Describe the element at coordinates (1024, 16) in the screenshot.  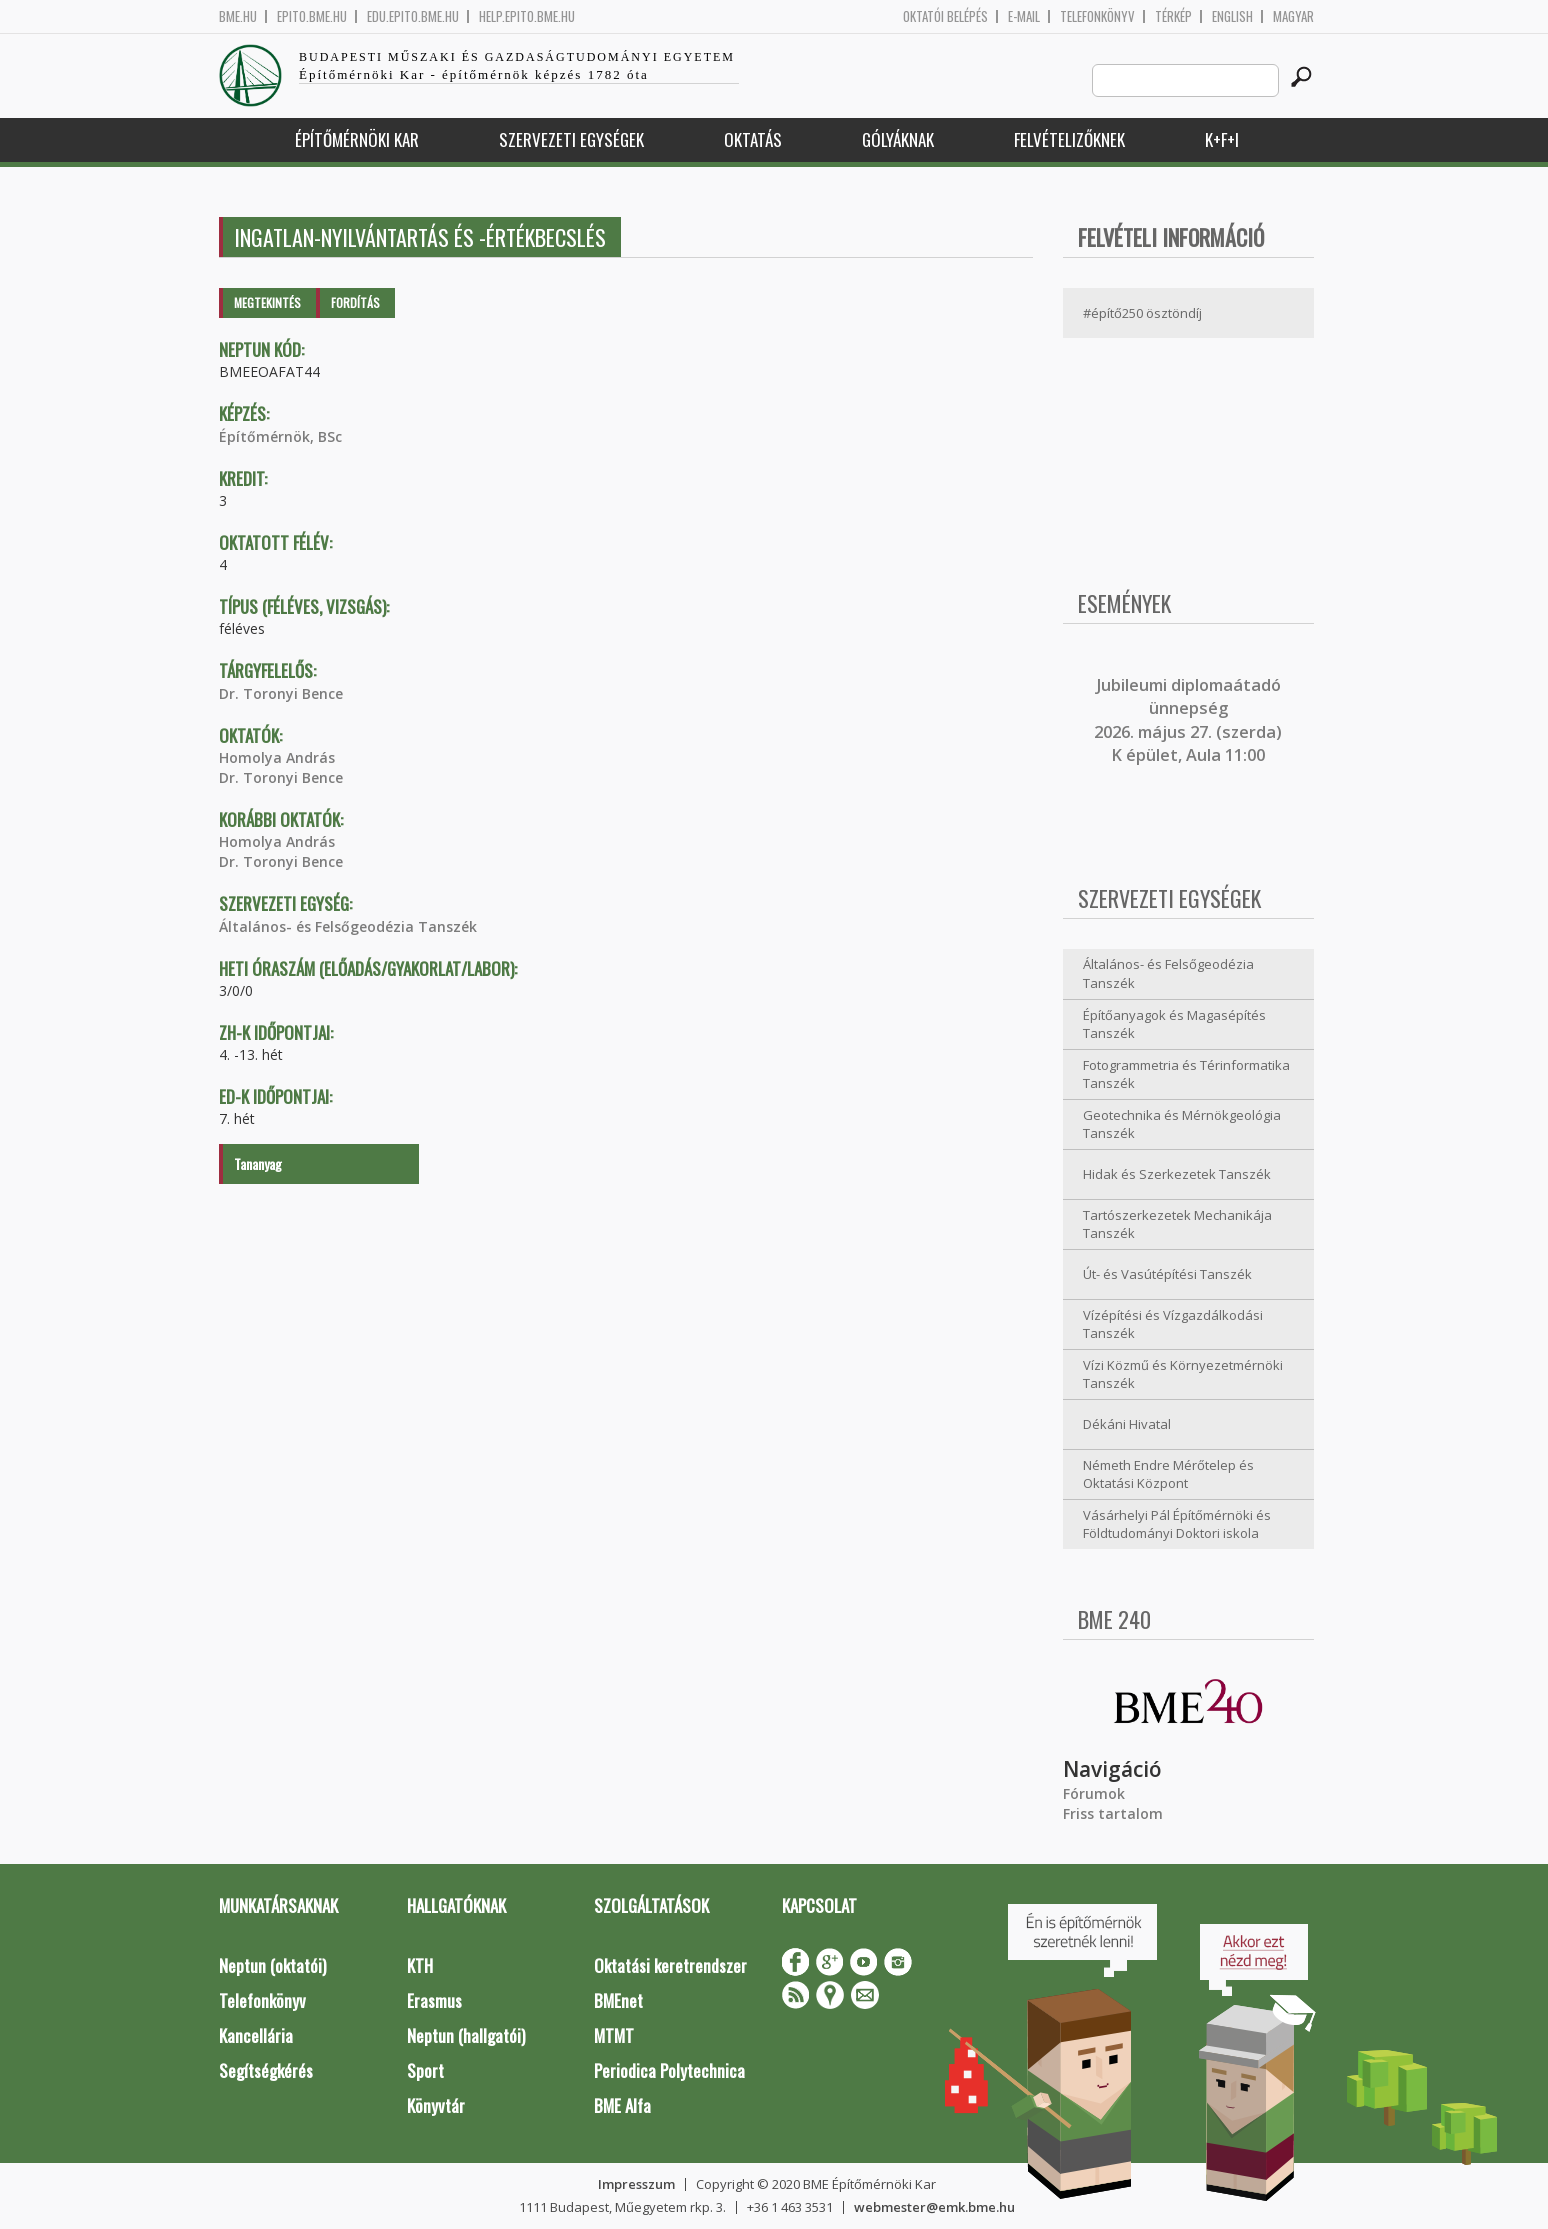
I see `E-mail` at that location.